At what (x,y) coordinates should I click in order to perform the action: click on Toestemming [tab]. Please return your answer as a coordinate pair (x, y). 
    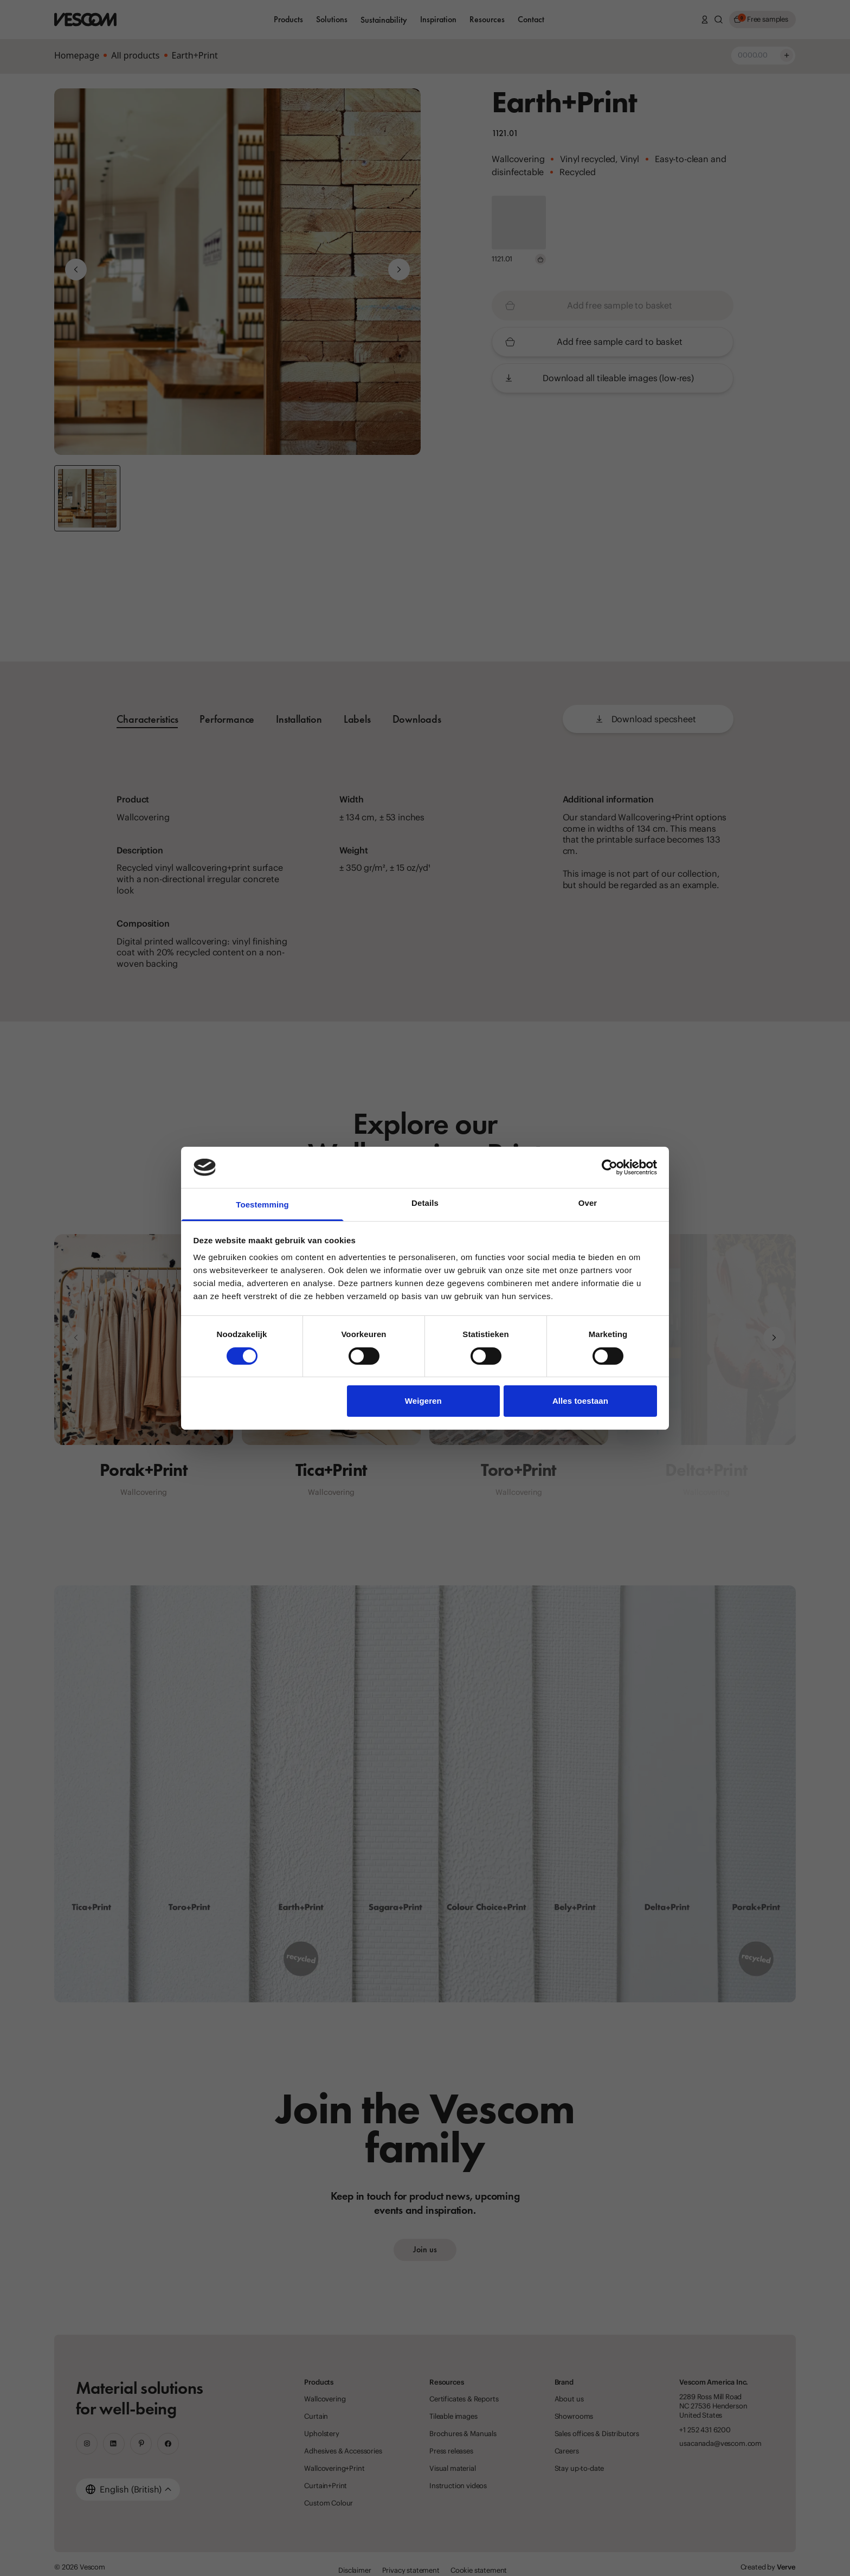
    Looking at the image, I should click on (262, 1204).